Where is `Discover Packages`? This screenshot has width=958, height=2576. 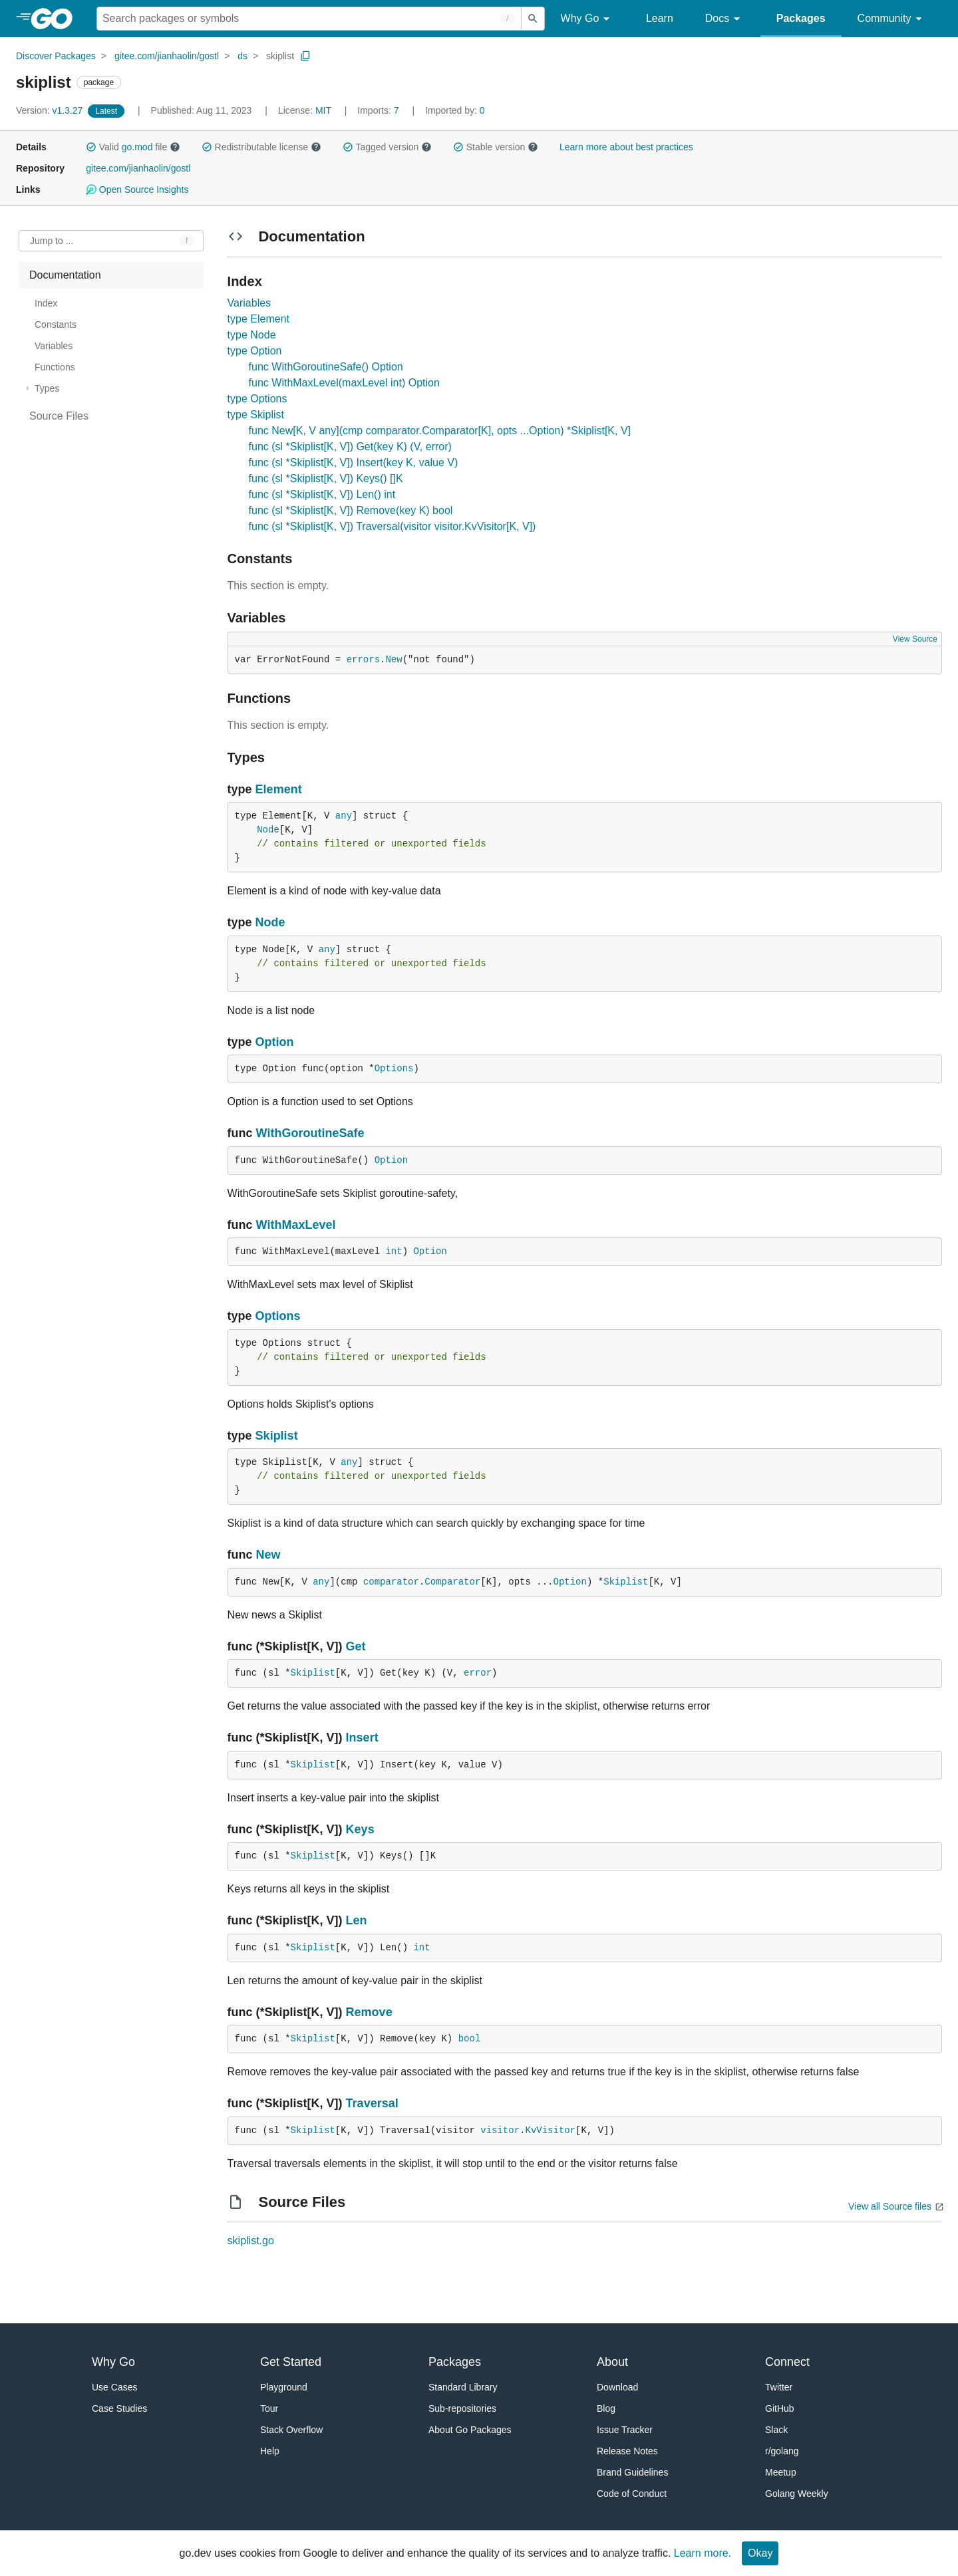 Discover Packages is located at coordinates (56, 56).